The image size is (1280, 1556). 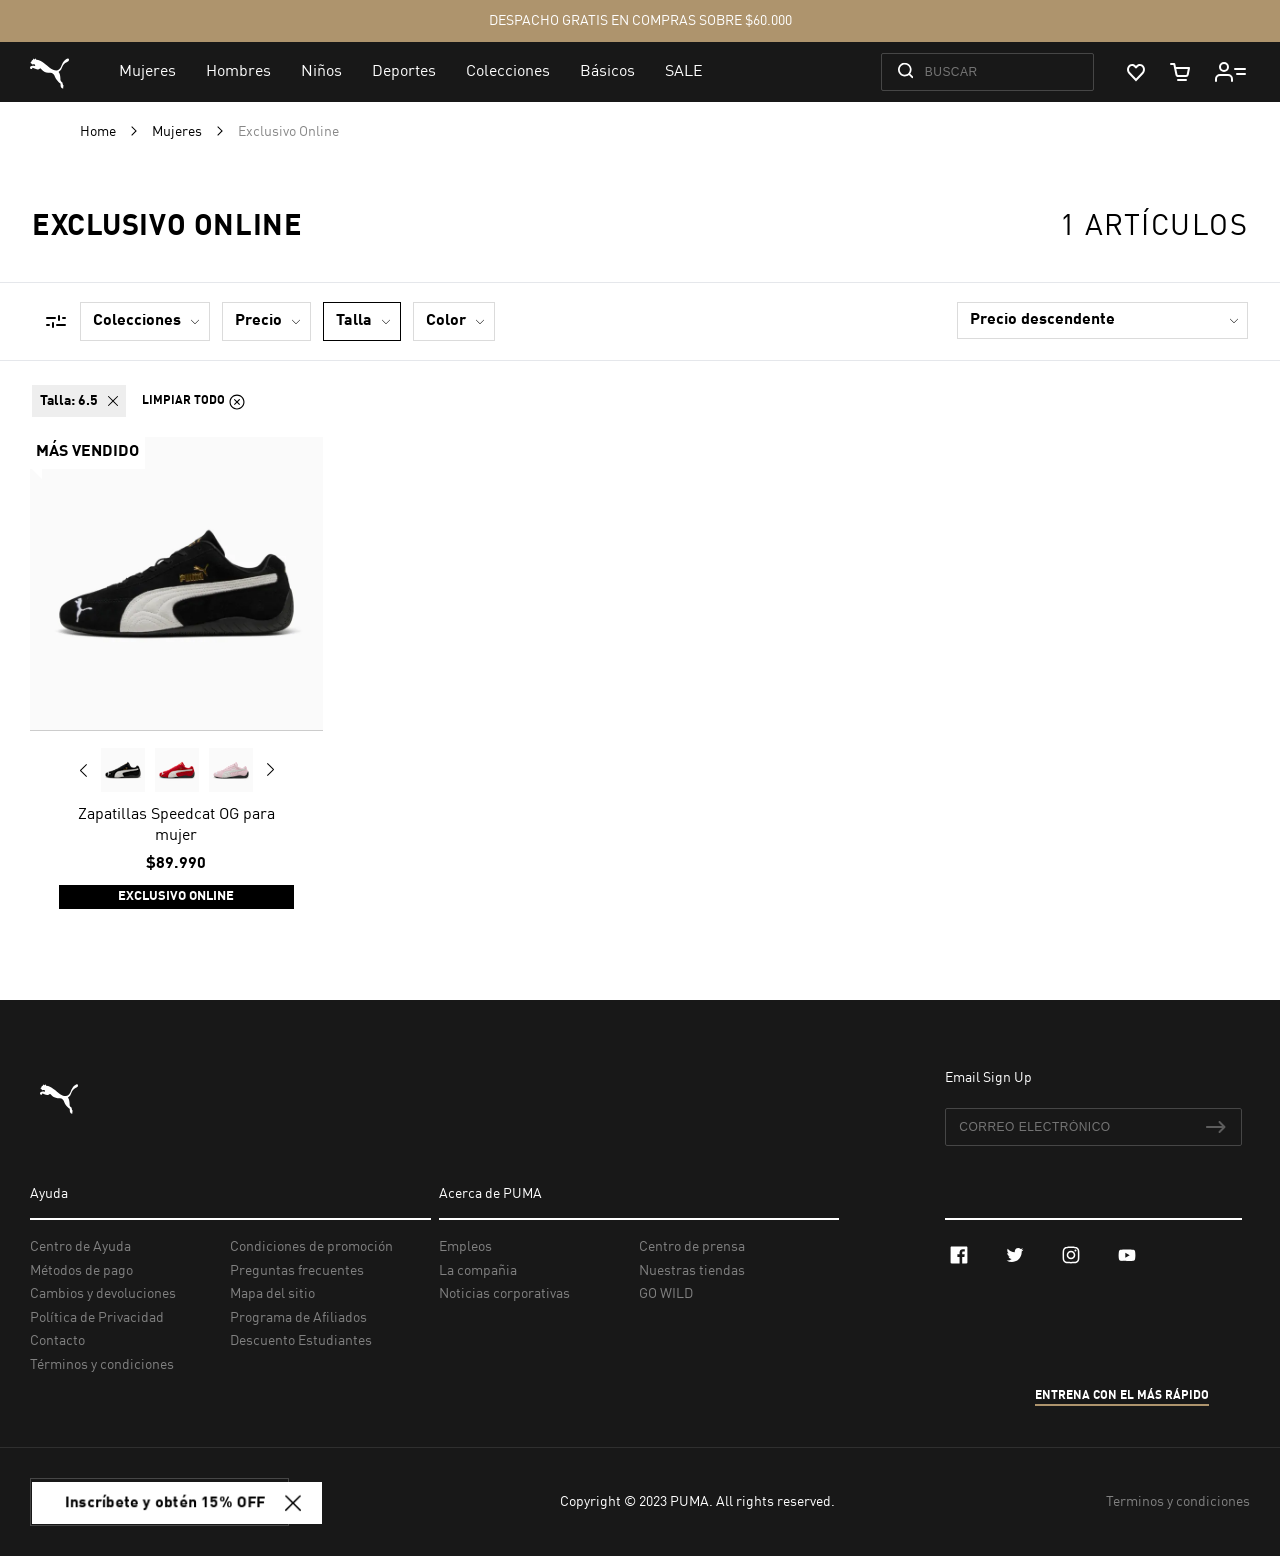 What do you see at coordinates (178, 132) in the screenshot?
I see `Mujeres` at bounding box center [178, 132].